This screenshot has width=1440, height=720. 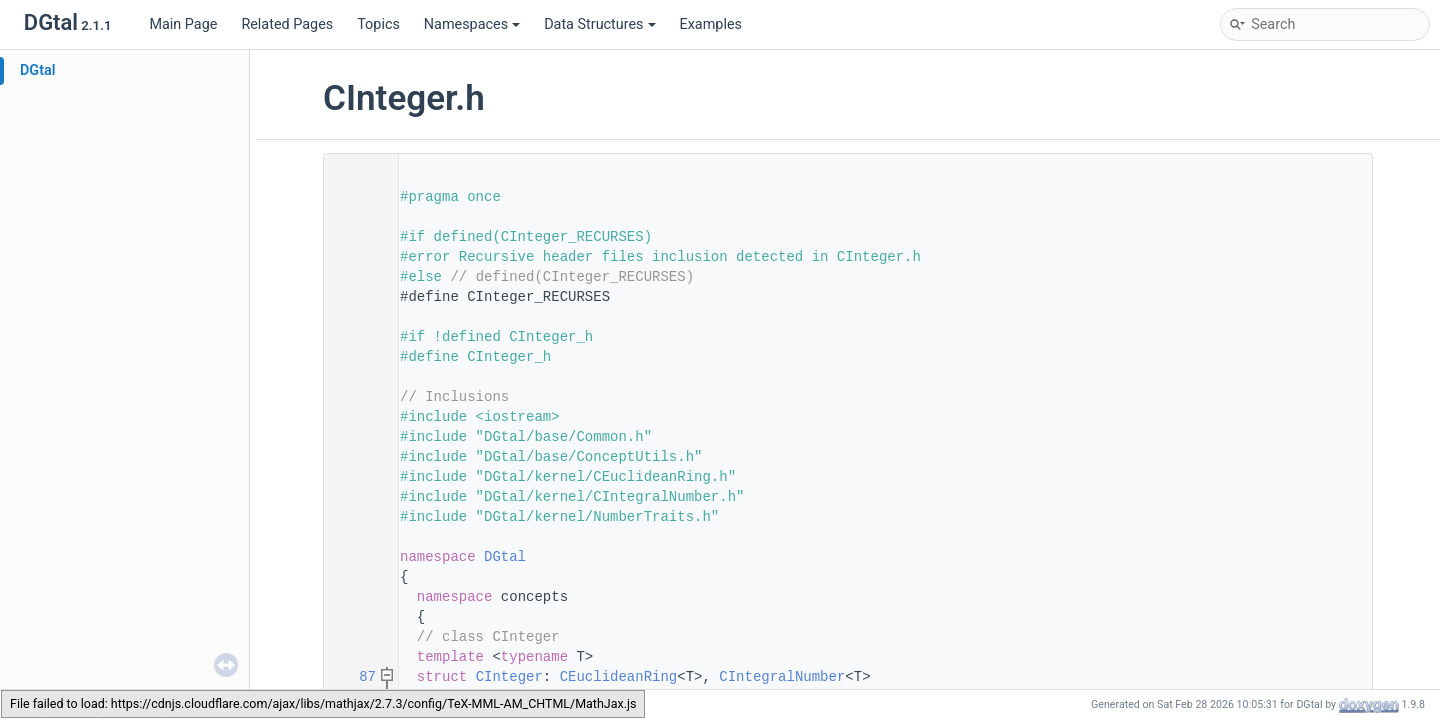 I want to click on CEuclideanRing, so click(x=619, y=677).